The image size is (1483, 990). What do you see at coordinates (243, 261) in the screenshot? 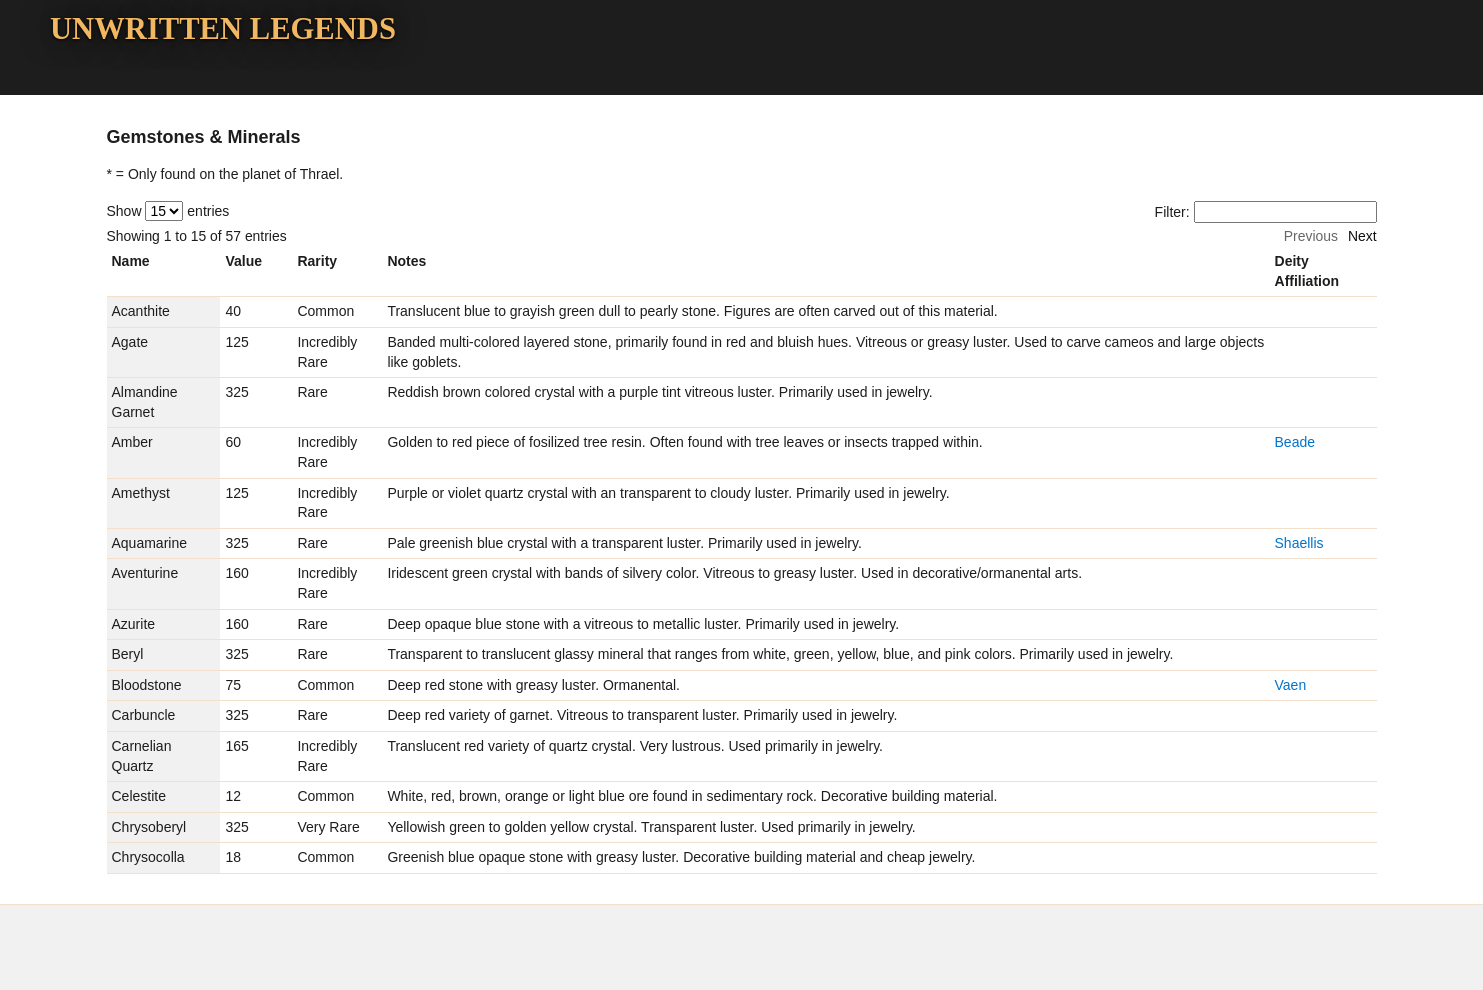
I see `Value [columnheader]` at bounding box center [243, 261].